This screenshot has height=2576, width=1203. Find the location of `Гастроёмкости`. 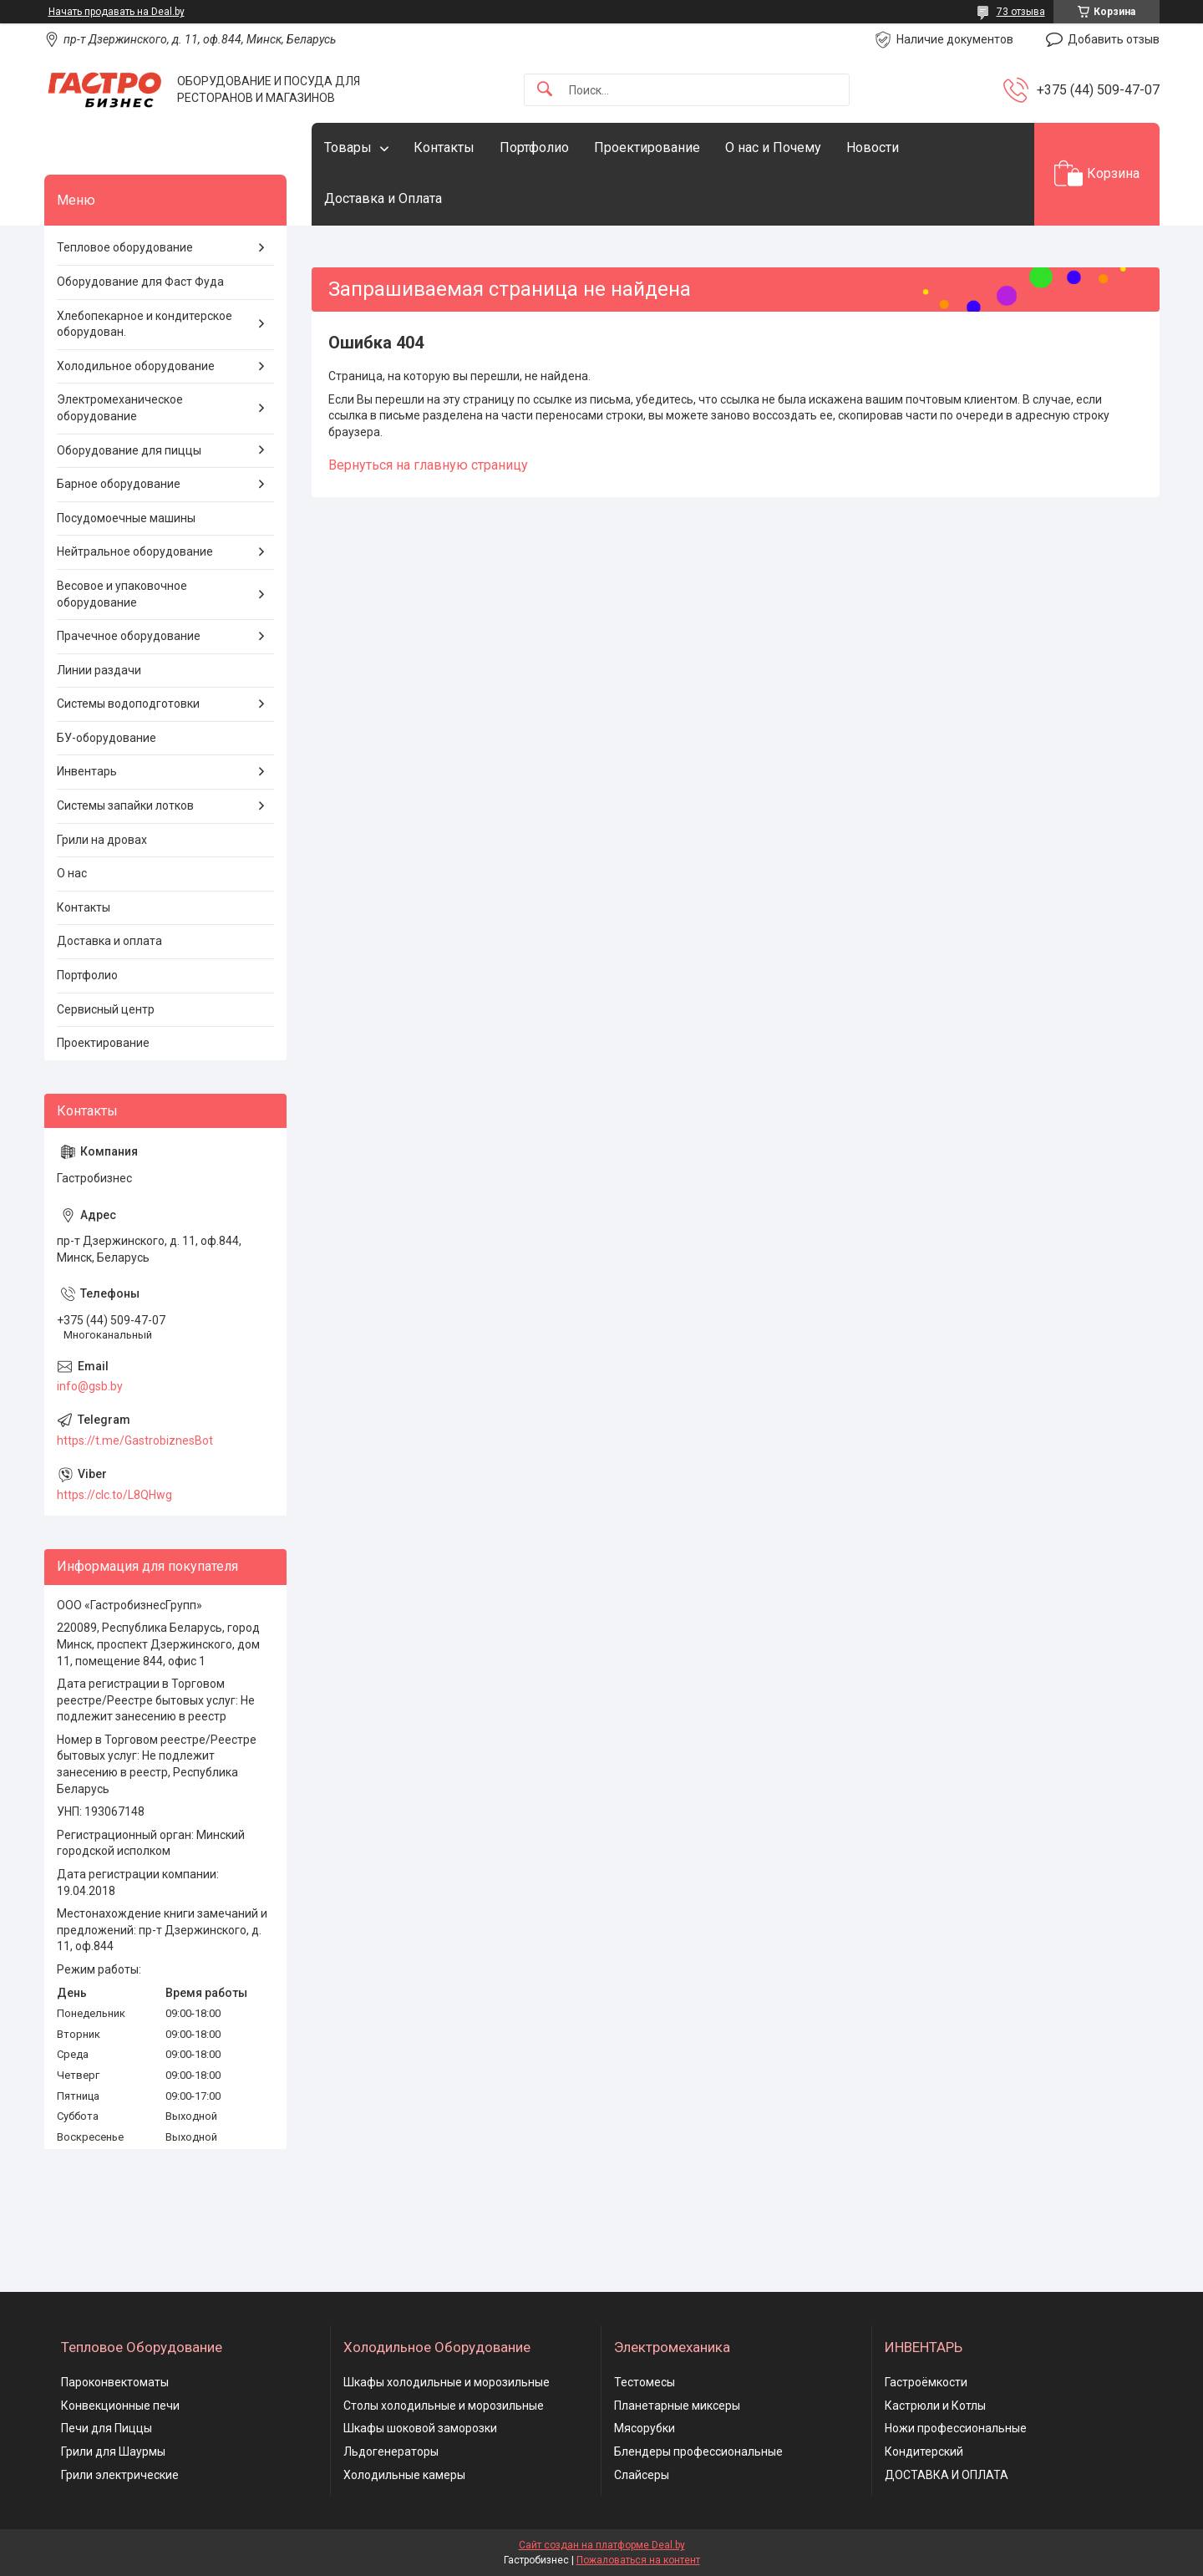

Гастроёмкости is located at coordinates (926, 2382).